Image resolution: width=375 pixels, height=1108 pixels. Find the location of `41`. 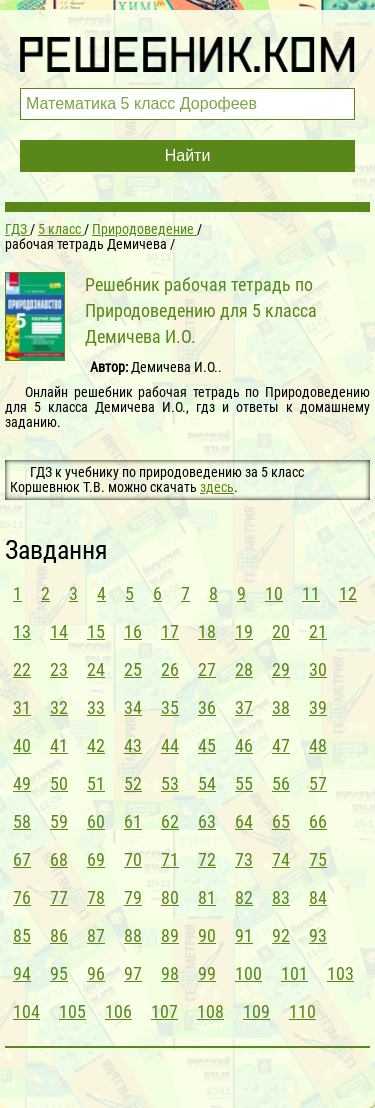

41 is located at coordinates (59, 745).